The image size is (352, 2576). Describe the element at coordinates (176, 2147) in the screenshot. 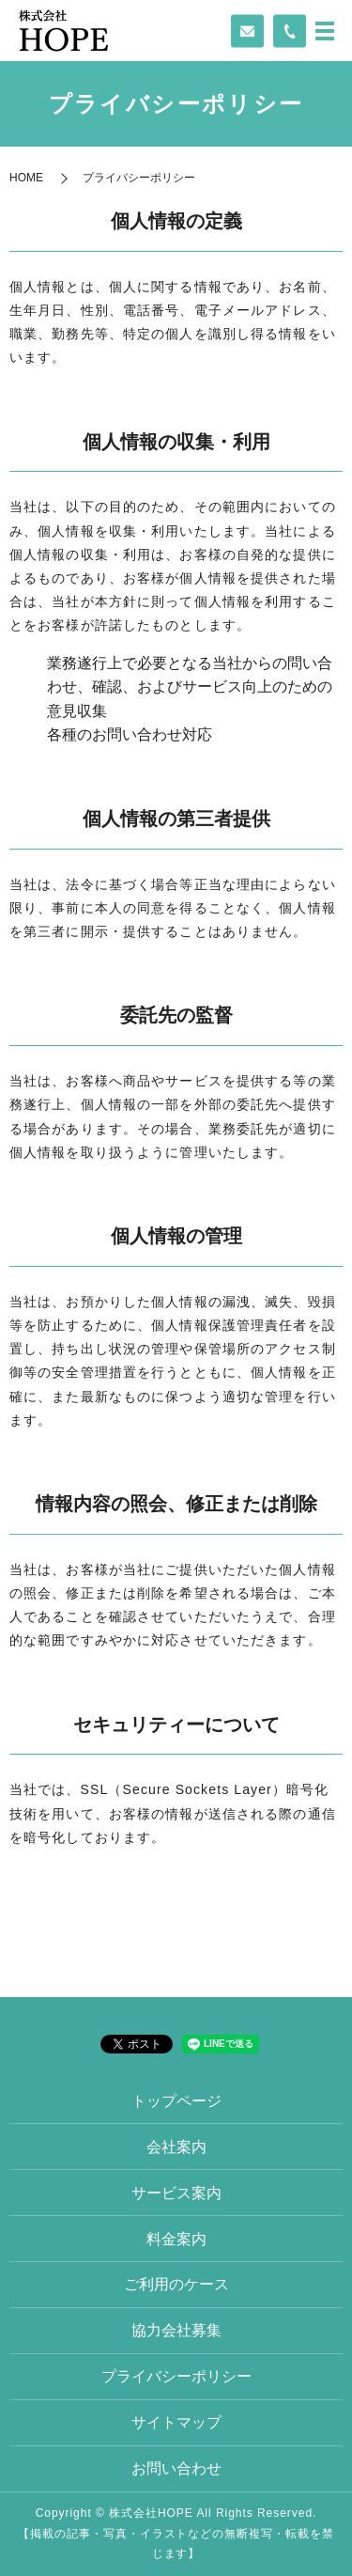

I see `会社案内` at that location.